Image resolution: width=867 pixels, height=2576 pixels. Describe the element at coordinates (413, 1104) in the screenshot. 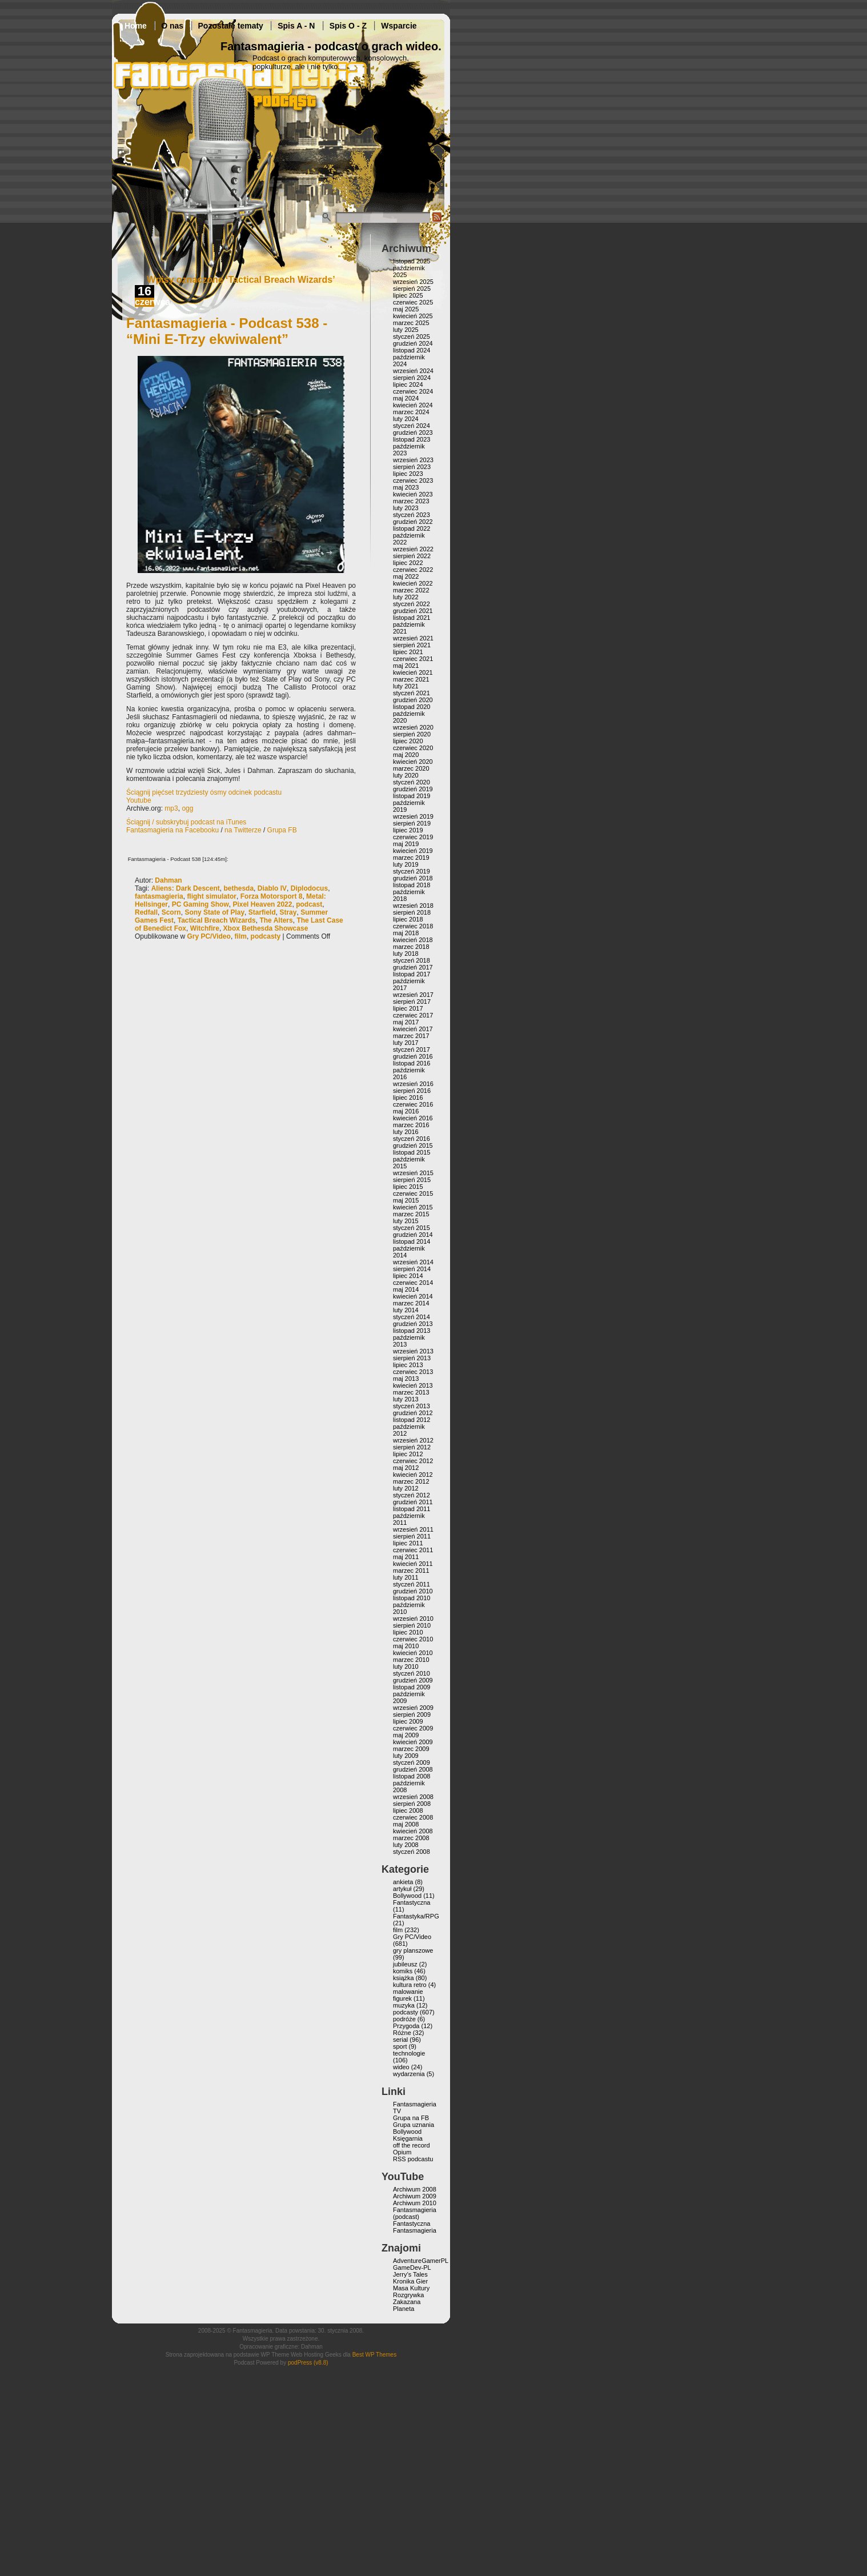

I see `czerwiec 2016` at that location.